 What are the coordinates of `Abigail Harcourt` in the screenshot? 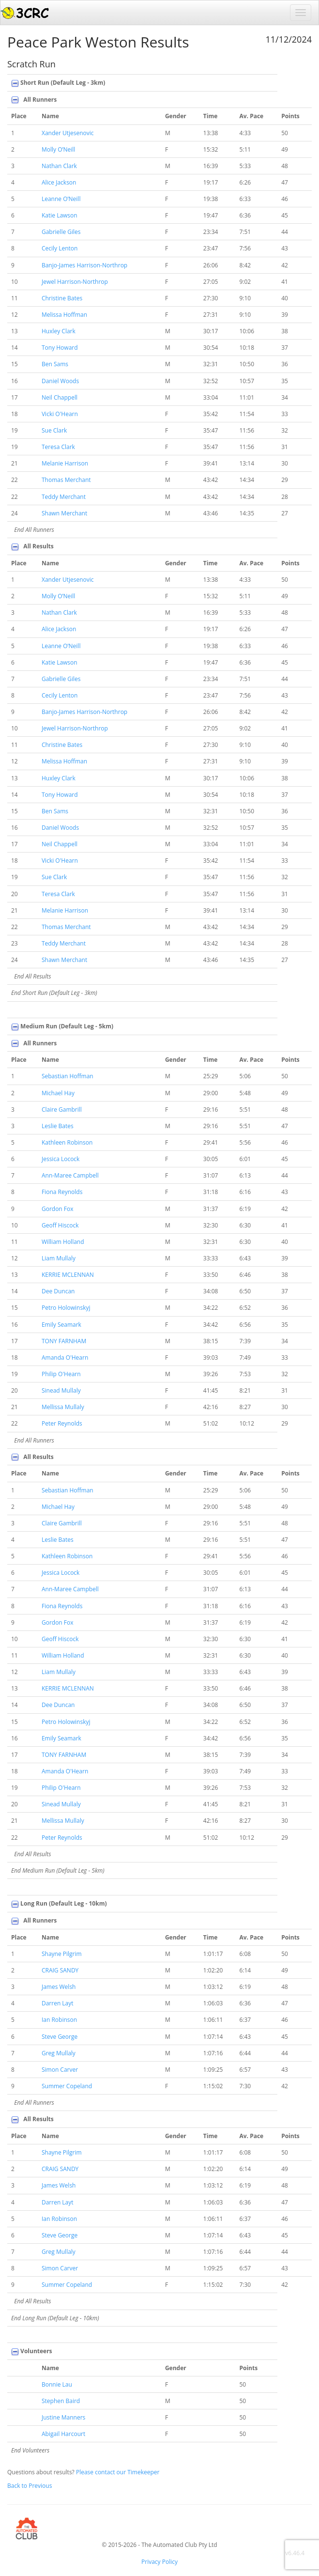 It's located at (63, 2434).